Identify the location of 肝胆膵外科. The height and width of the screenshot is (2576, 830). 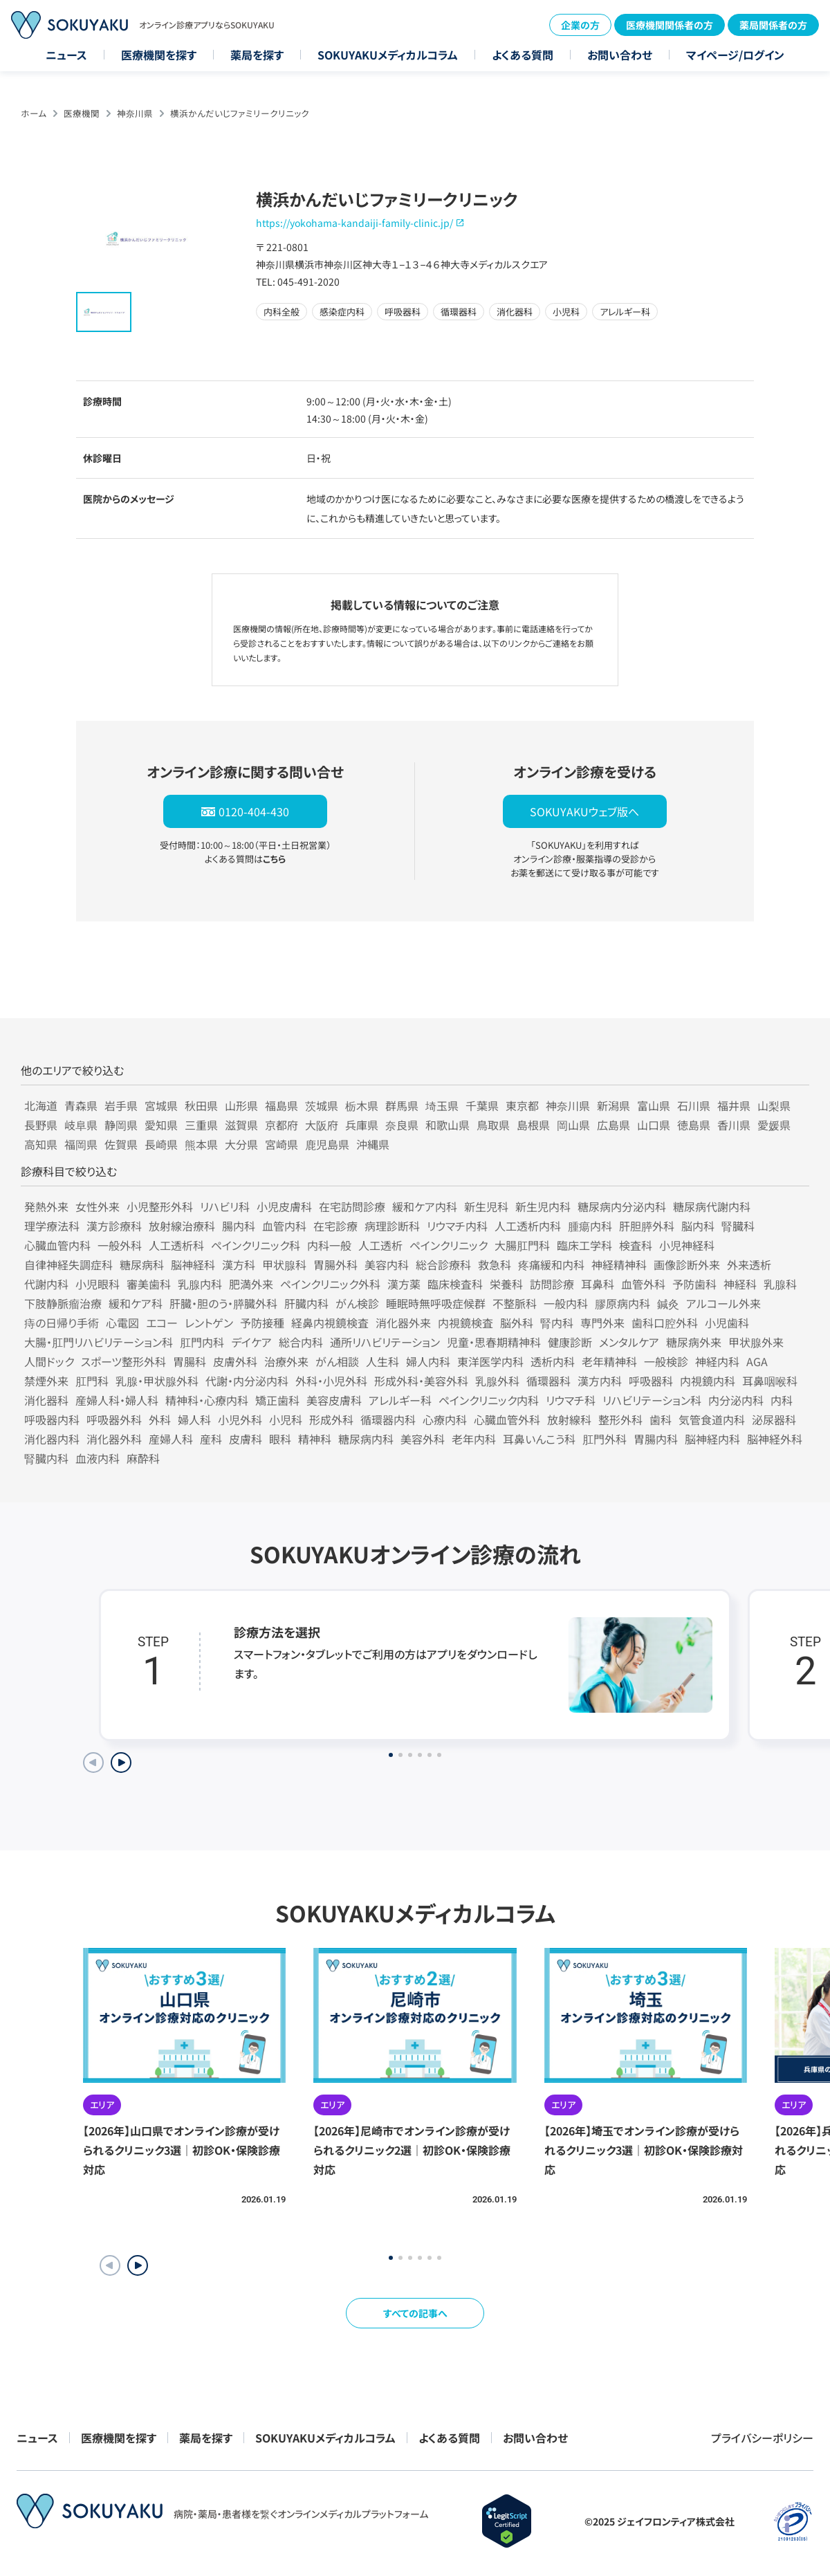
(646, 1225).